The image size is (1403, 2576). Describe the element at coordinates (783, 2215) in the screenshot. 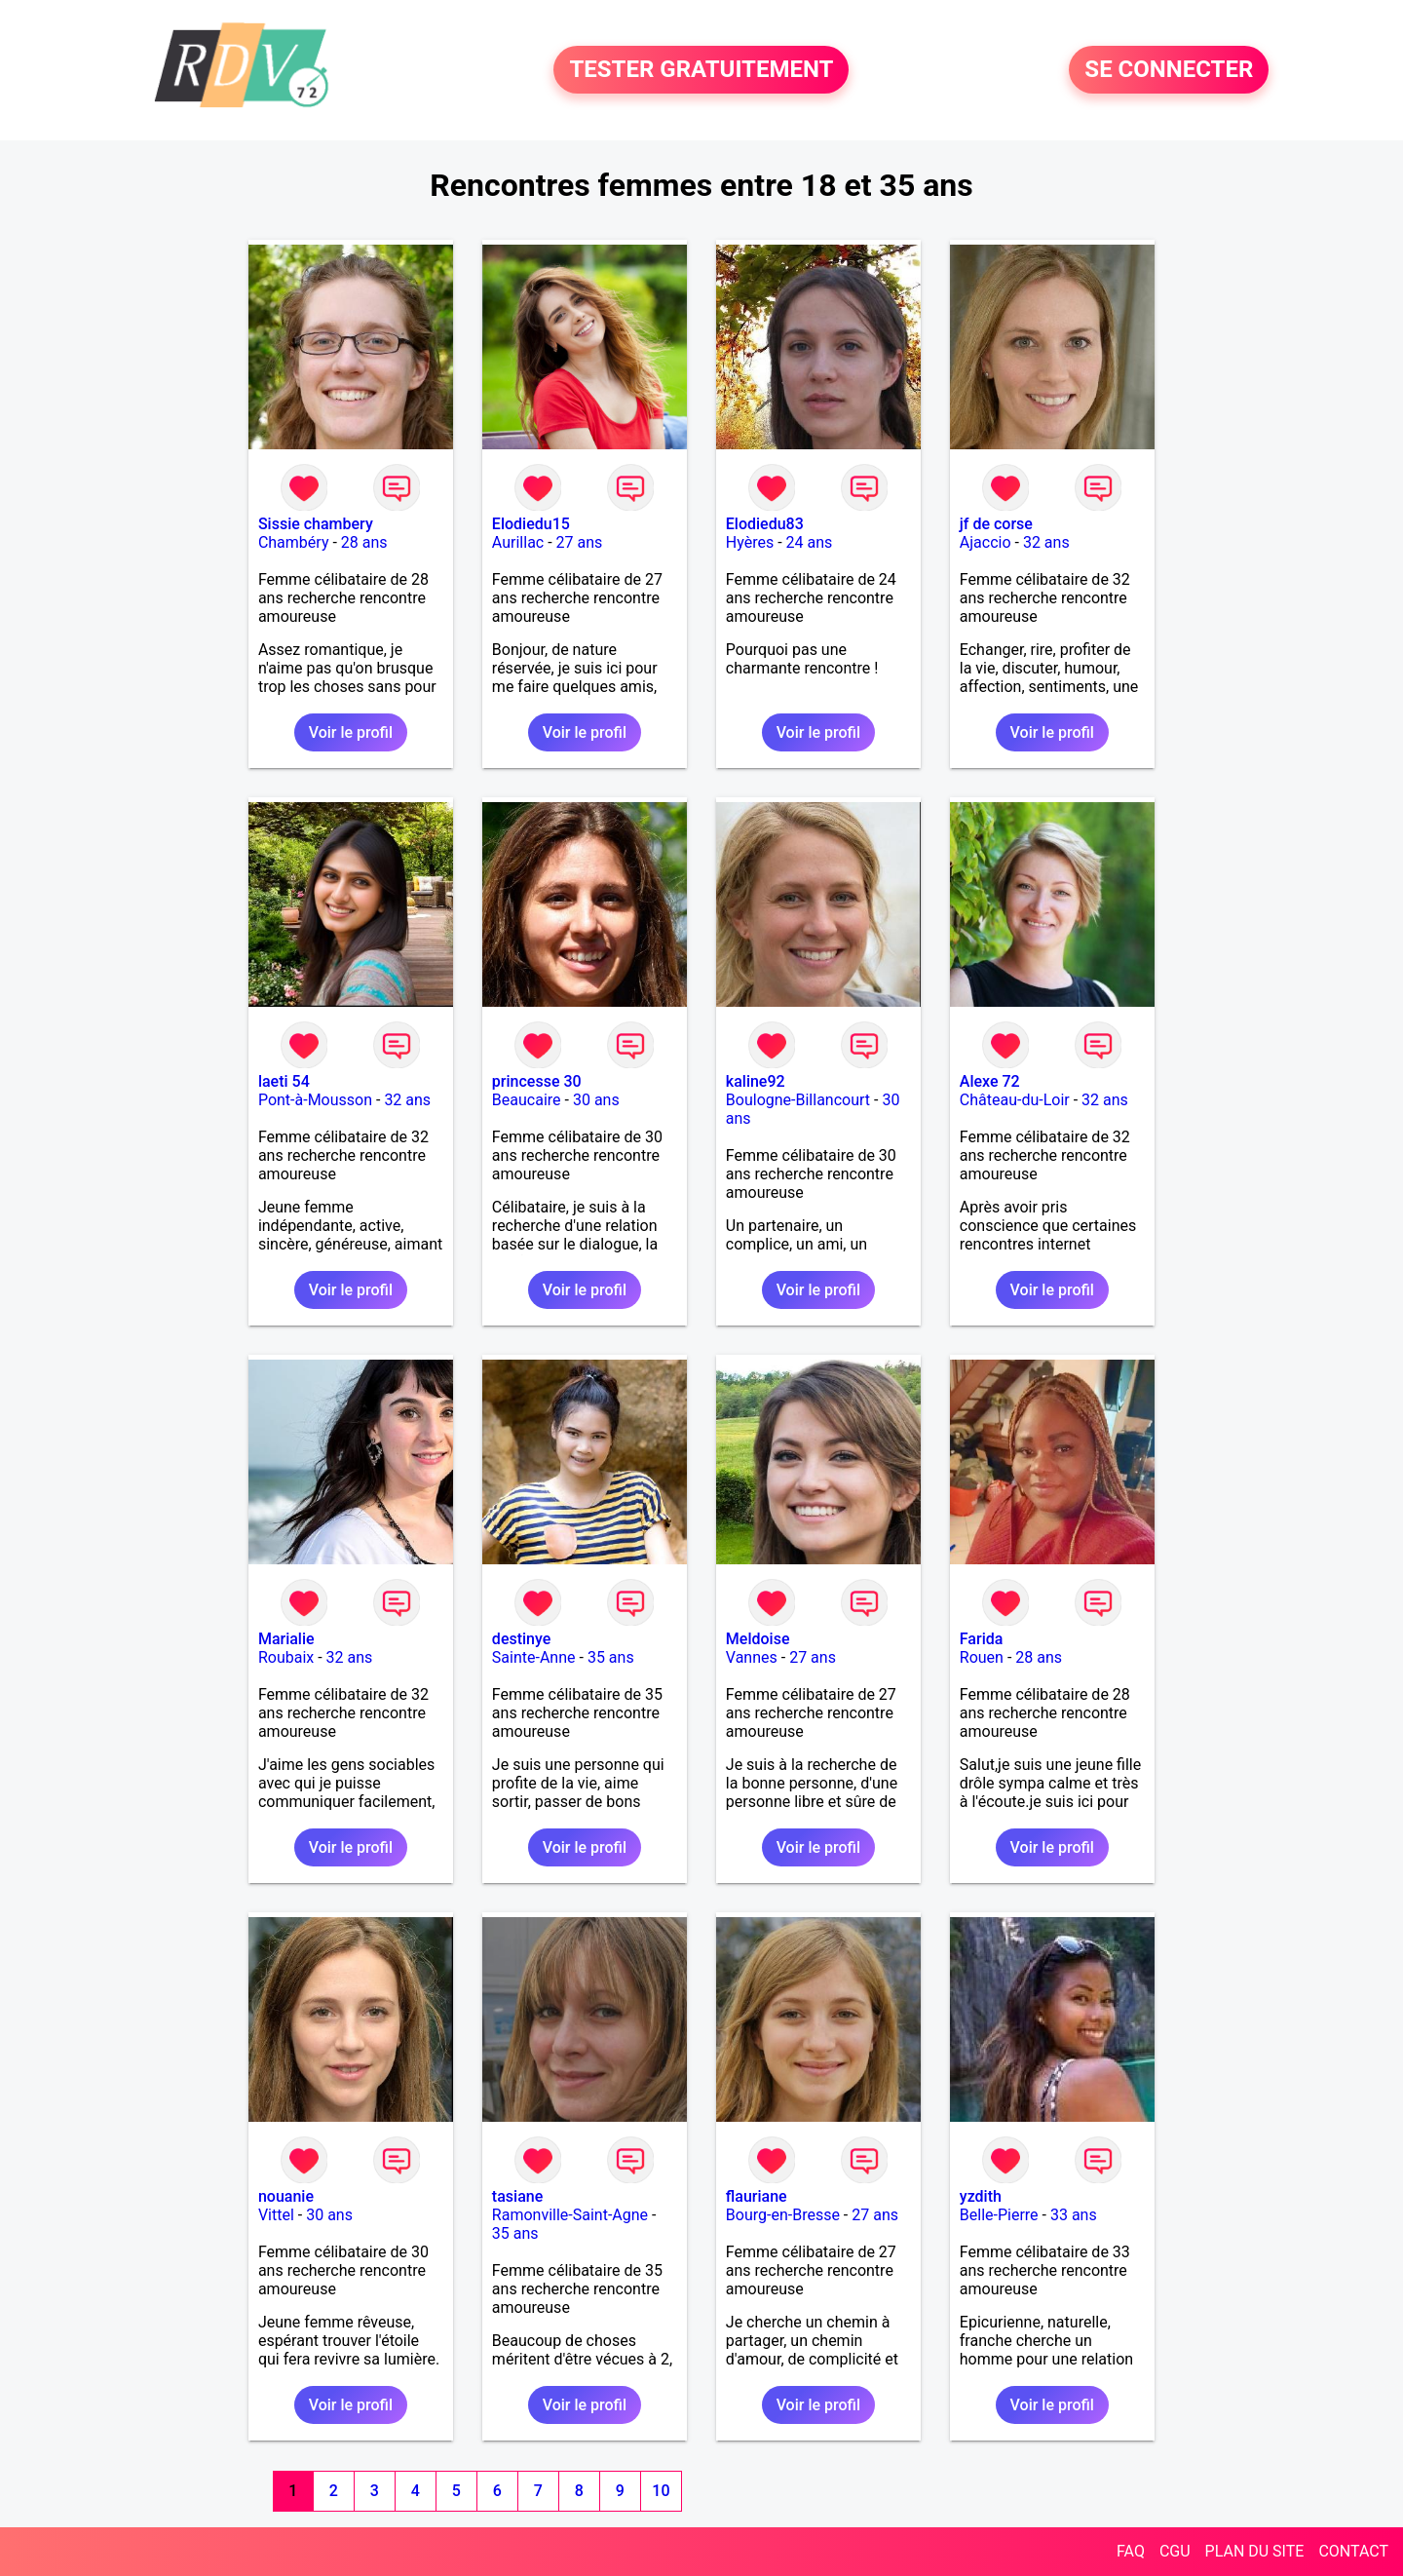

I see `Bourg-en-Bresse` at that location.